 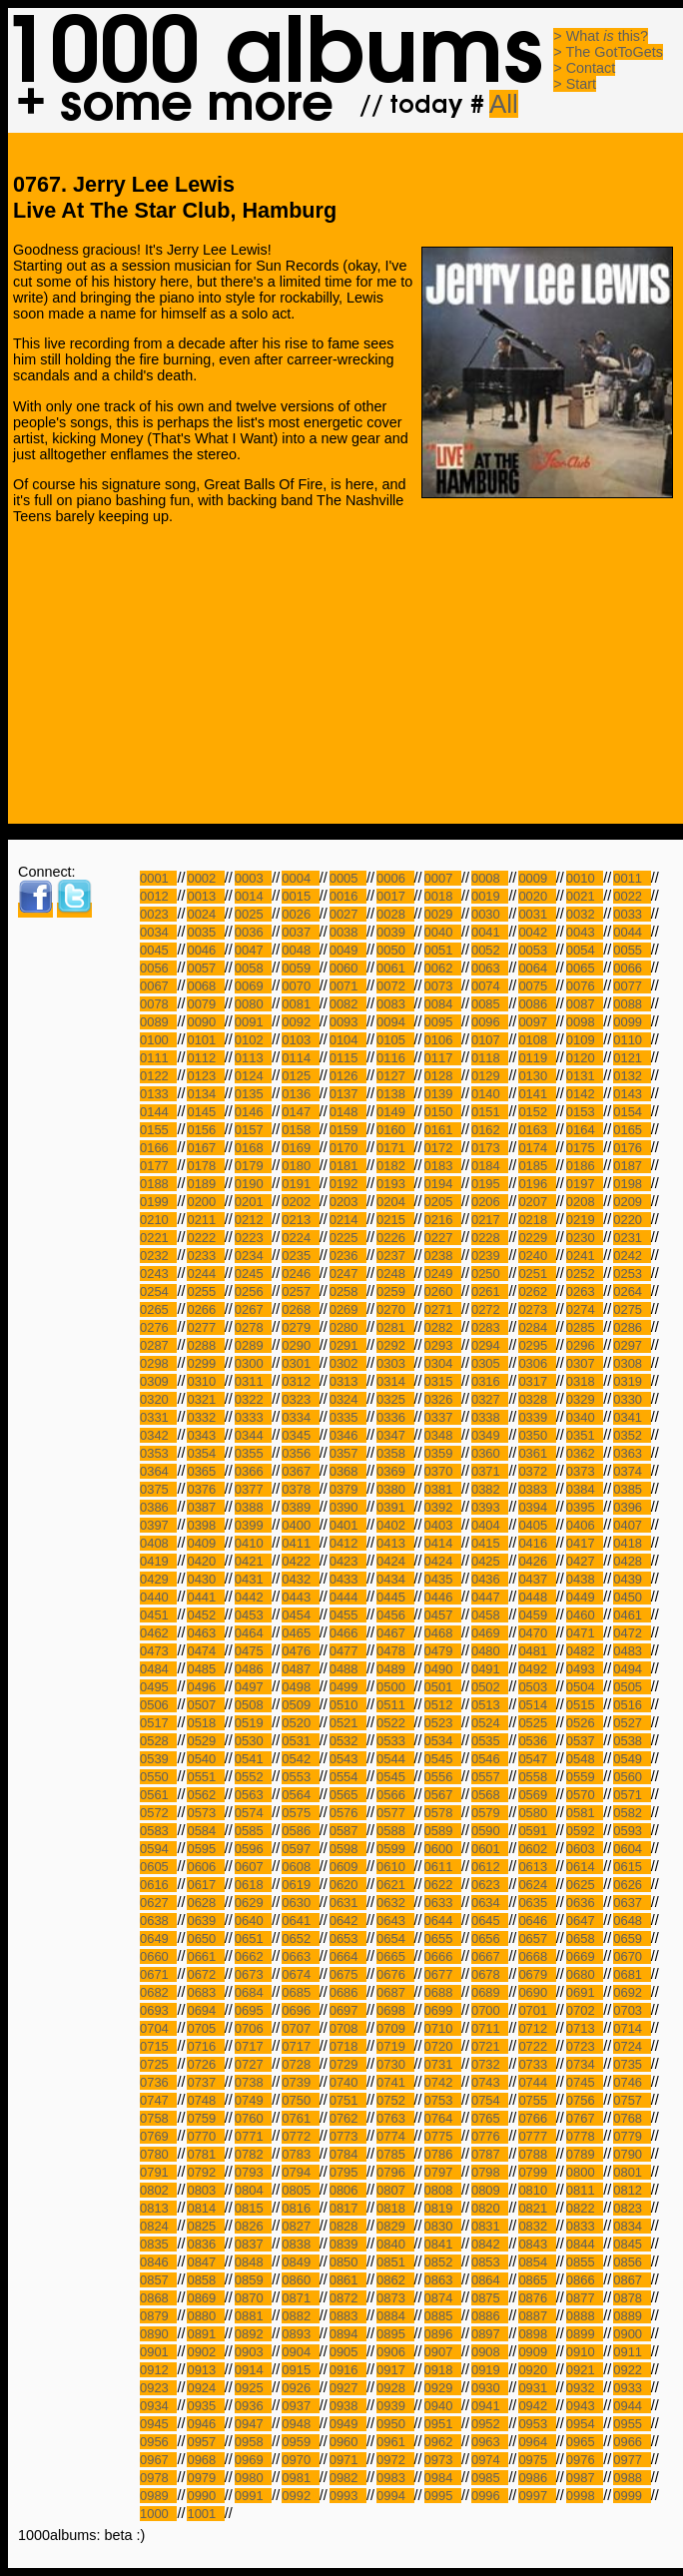 What do you see at coordinates (253, 1417) in the screenshot?
I see `0333` at bounding box center [253, 1417].